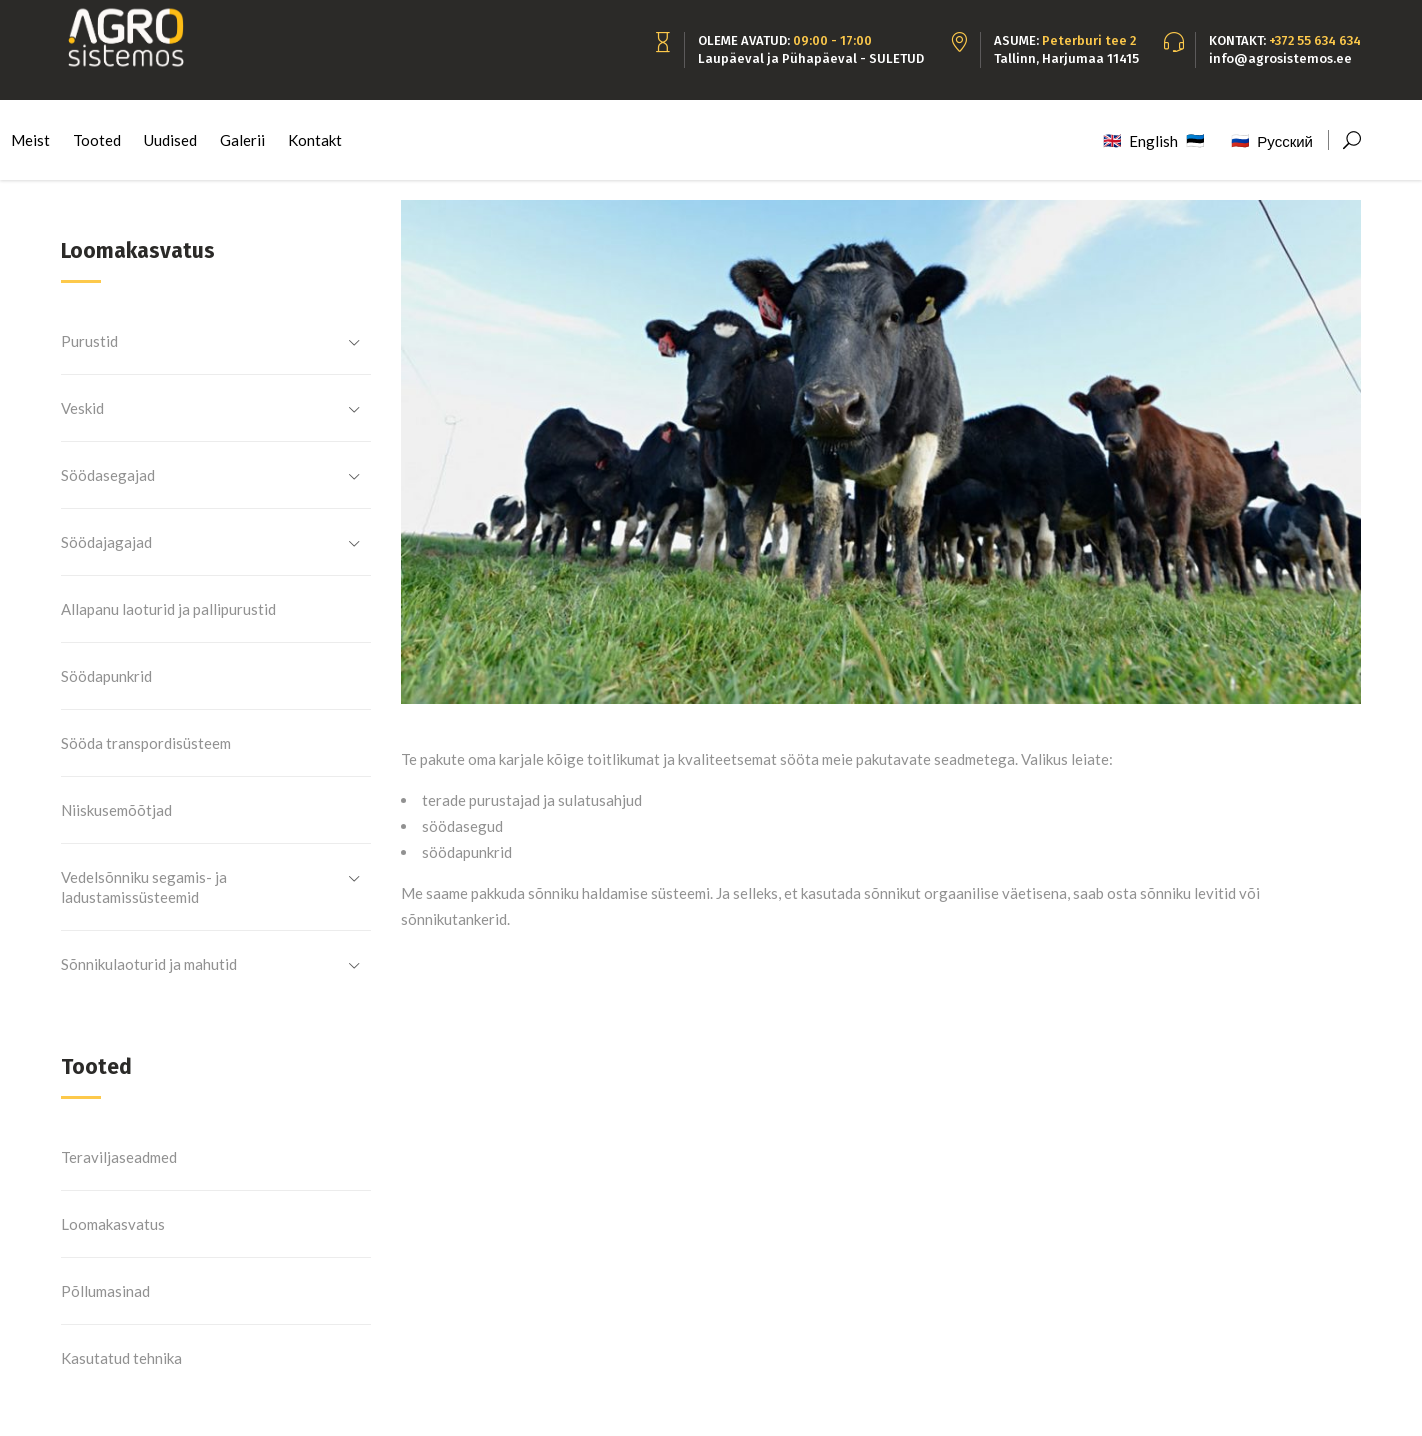 The width and height of the screenshot is (1422, 1436). I want to click on Tooted, so click(97, 140).